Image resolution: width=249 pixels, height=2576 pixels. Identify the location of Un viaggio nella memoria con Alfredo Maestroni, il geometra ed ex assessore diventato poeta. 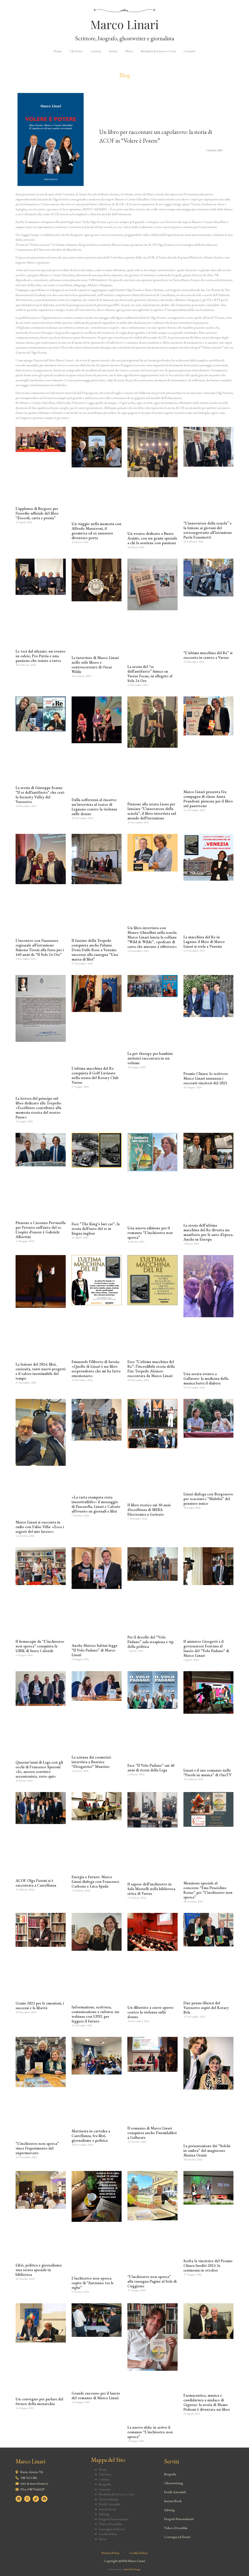
(96, 530).